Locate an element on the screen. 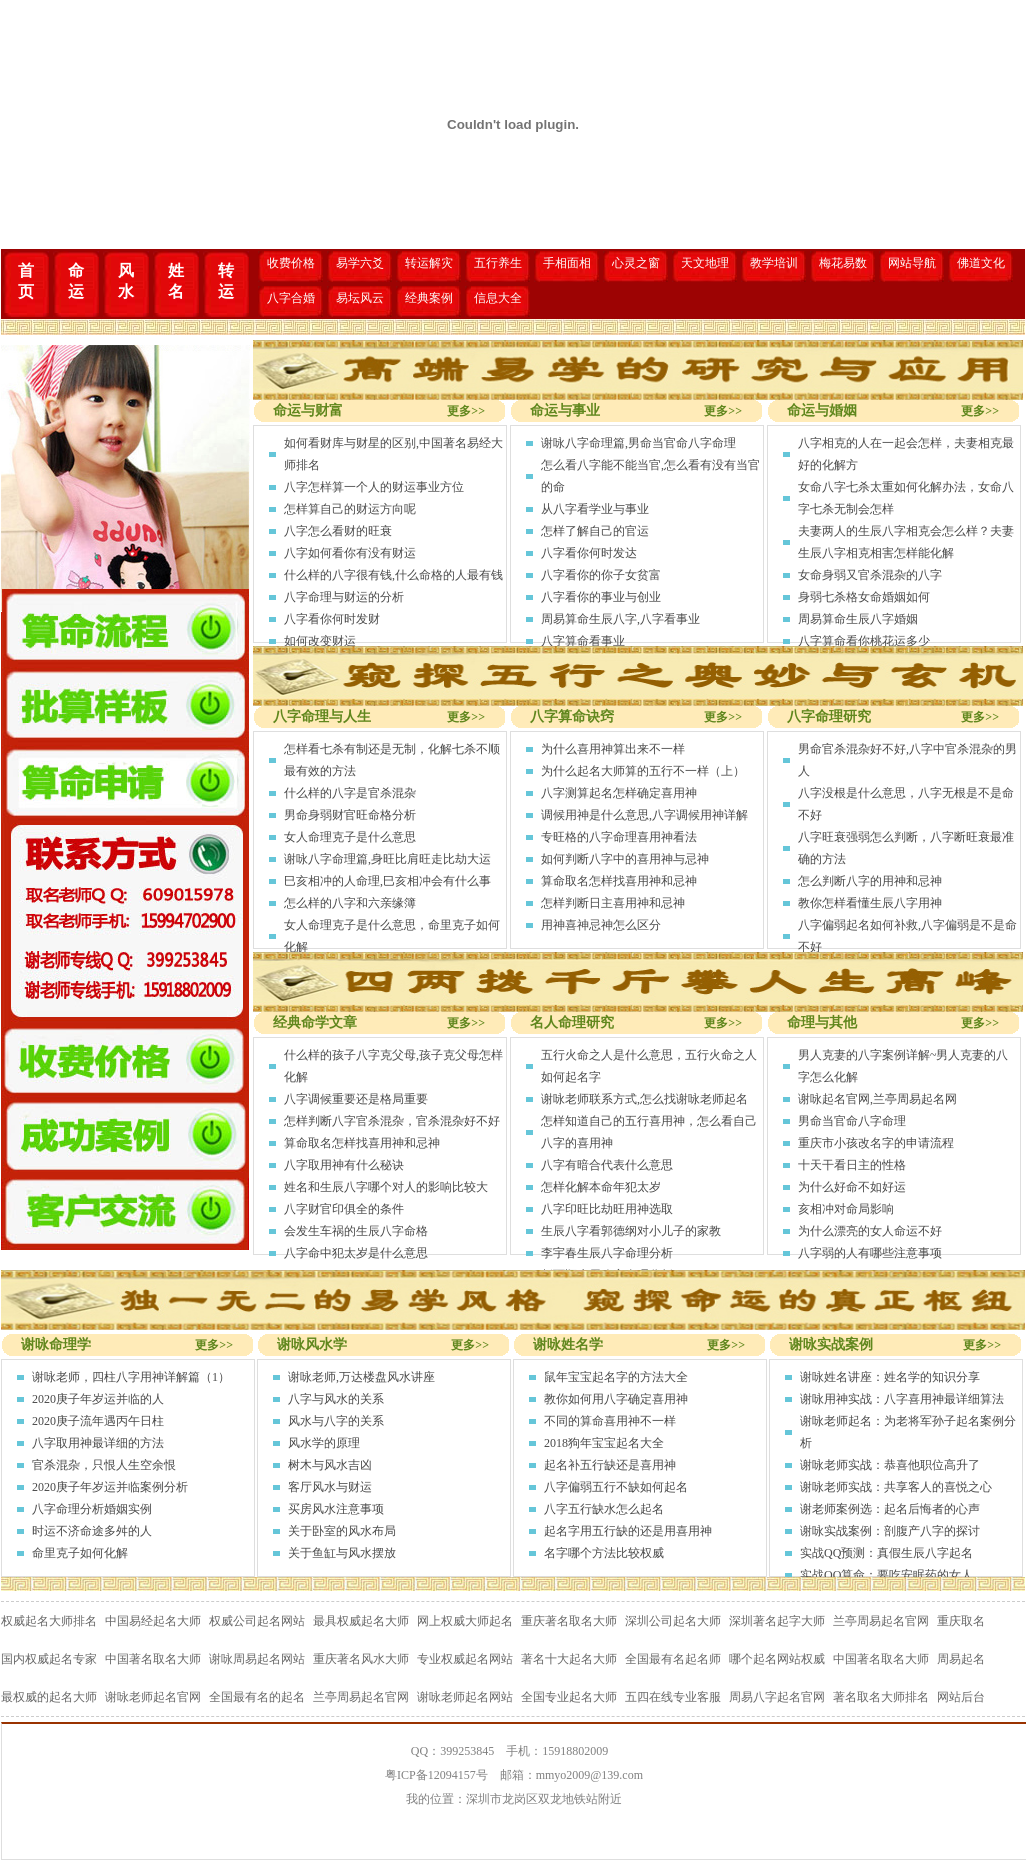 The width and height of the screenshot is (1026, 1860). 专旺格的八字命理喜用神看法 is located at coordinates (619, 837).